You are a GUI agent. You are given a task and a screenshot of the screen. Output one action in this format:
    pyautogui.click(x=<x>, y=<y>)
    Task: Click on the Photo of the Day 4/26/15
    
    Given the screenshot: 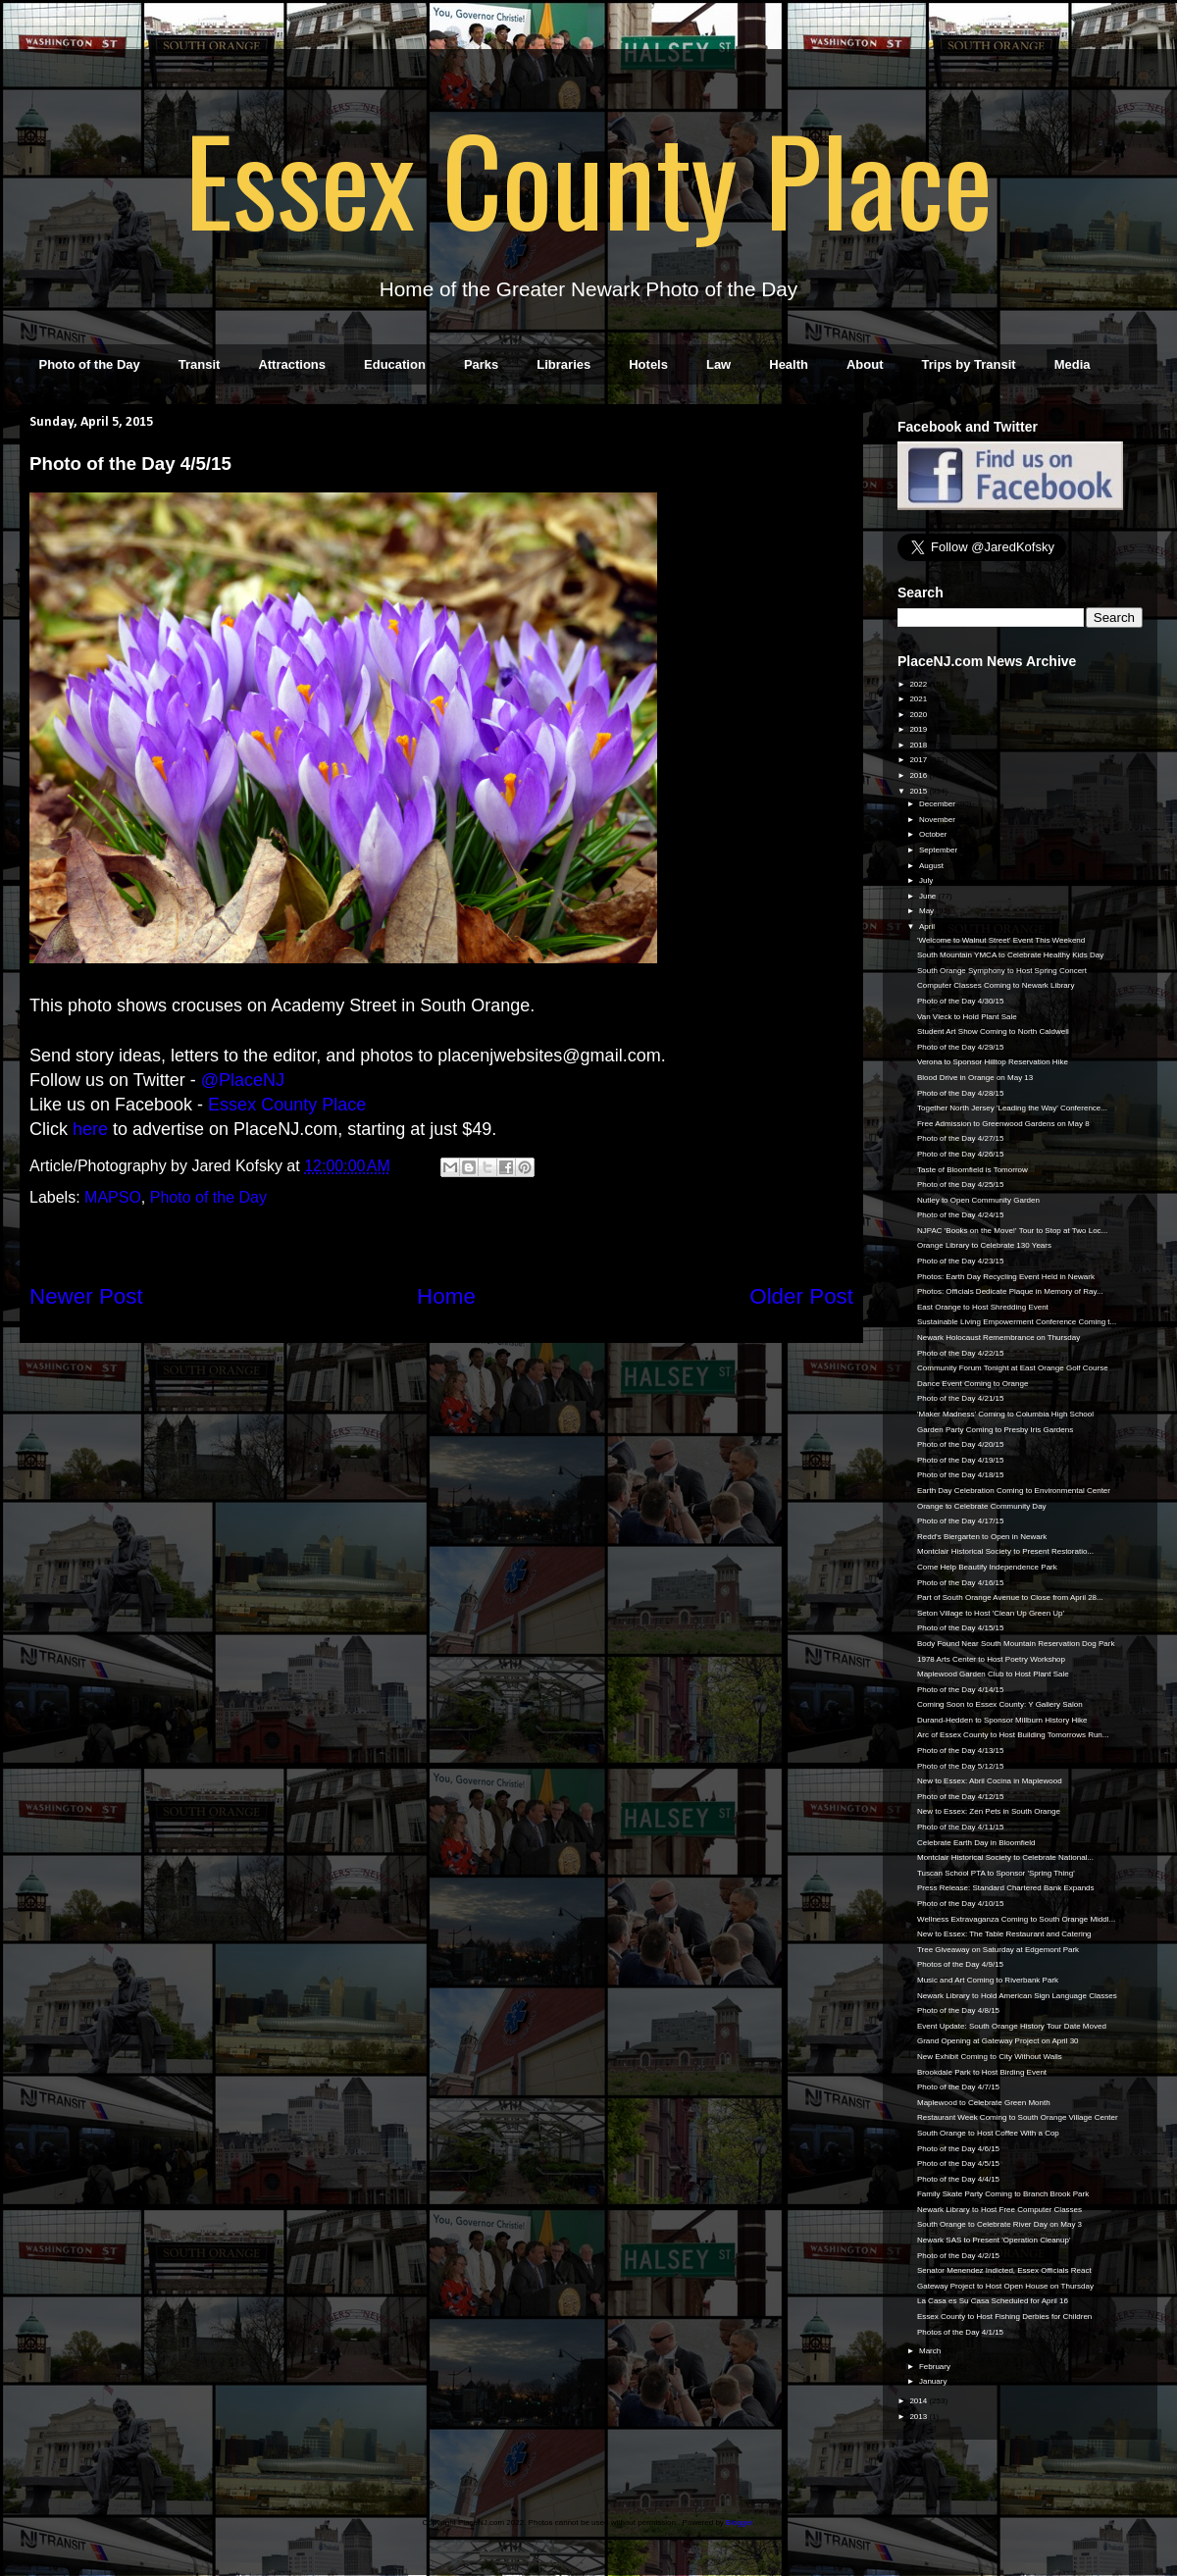 What is the action you would take?
    pyautogui.click(x=960, y=1154)
    